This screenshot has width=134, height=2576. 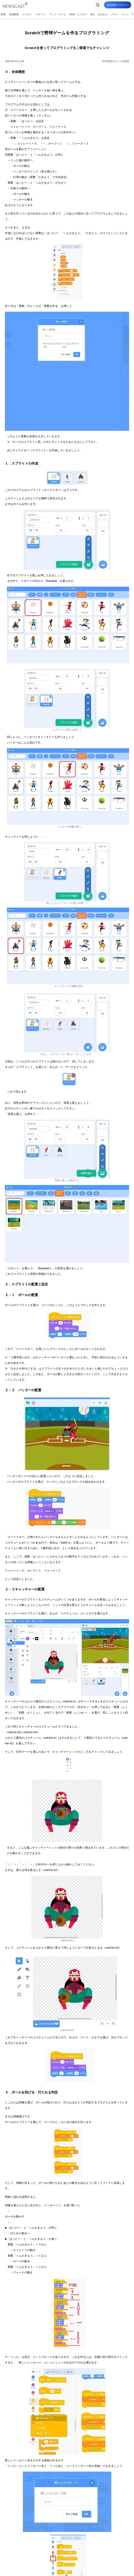 I want to click on グルメ, so click(x=114, y=14).